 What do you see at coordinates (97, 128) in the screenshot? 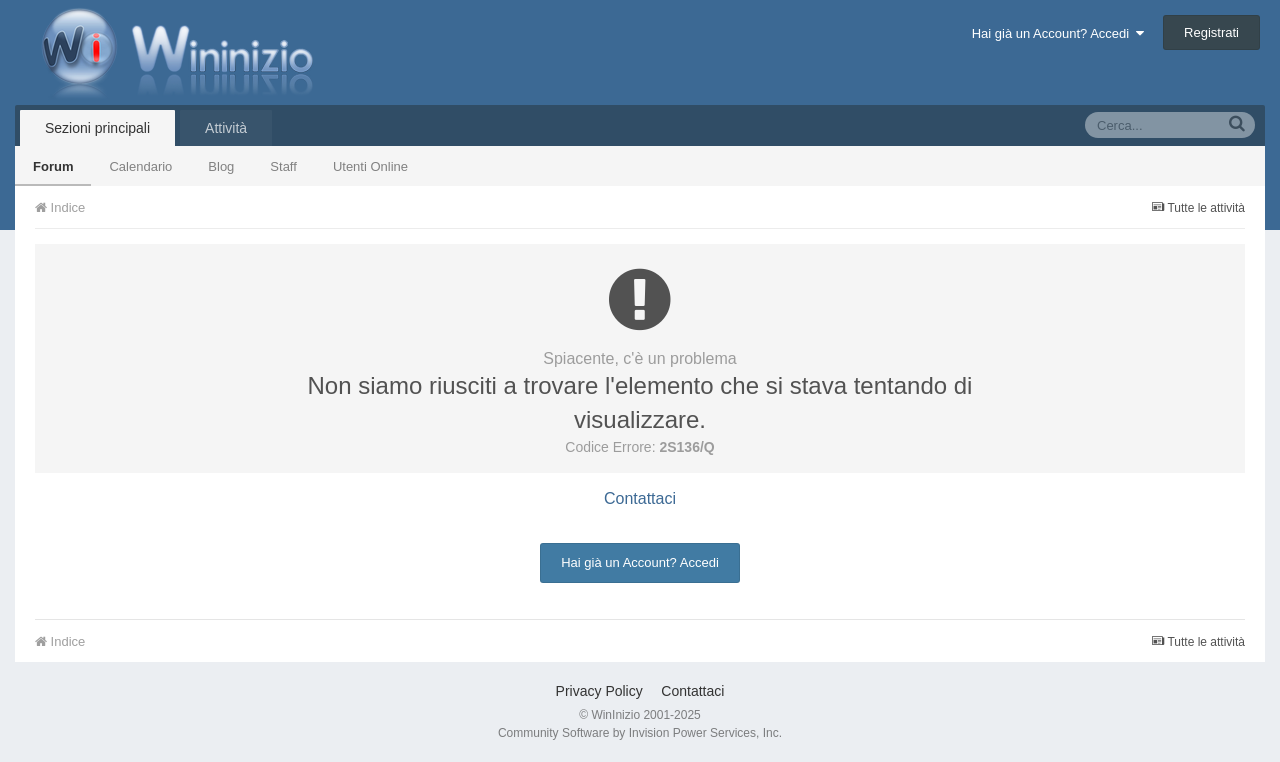
I see `Sezioni principali` at bounding box center [97, 128].